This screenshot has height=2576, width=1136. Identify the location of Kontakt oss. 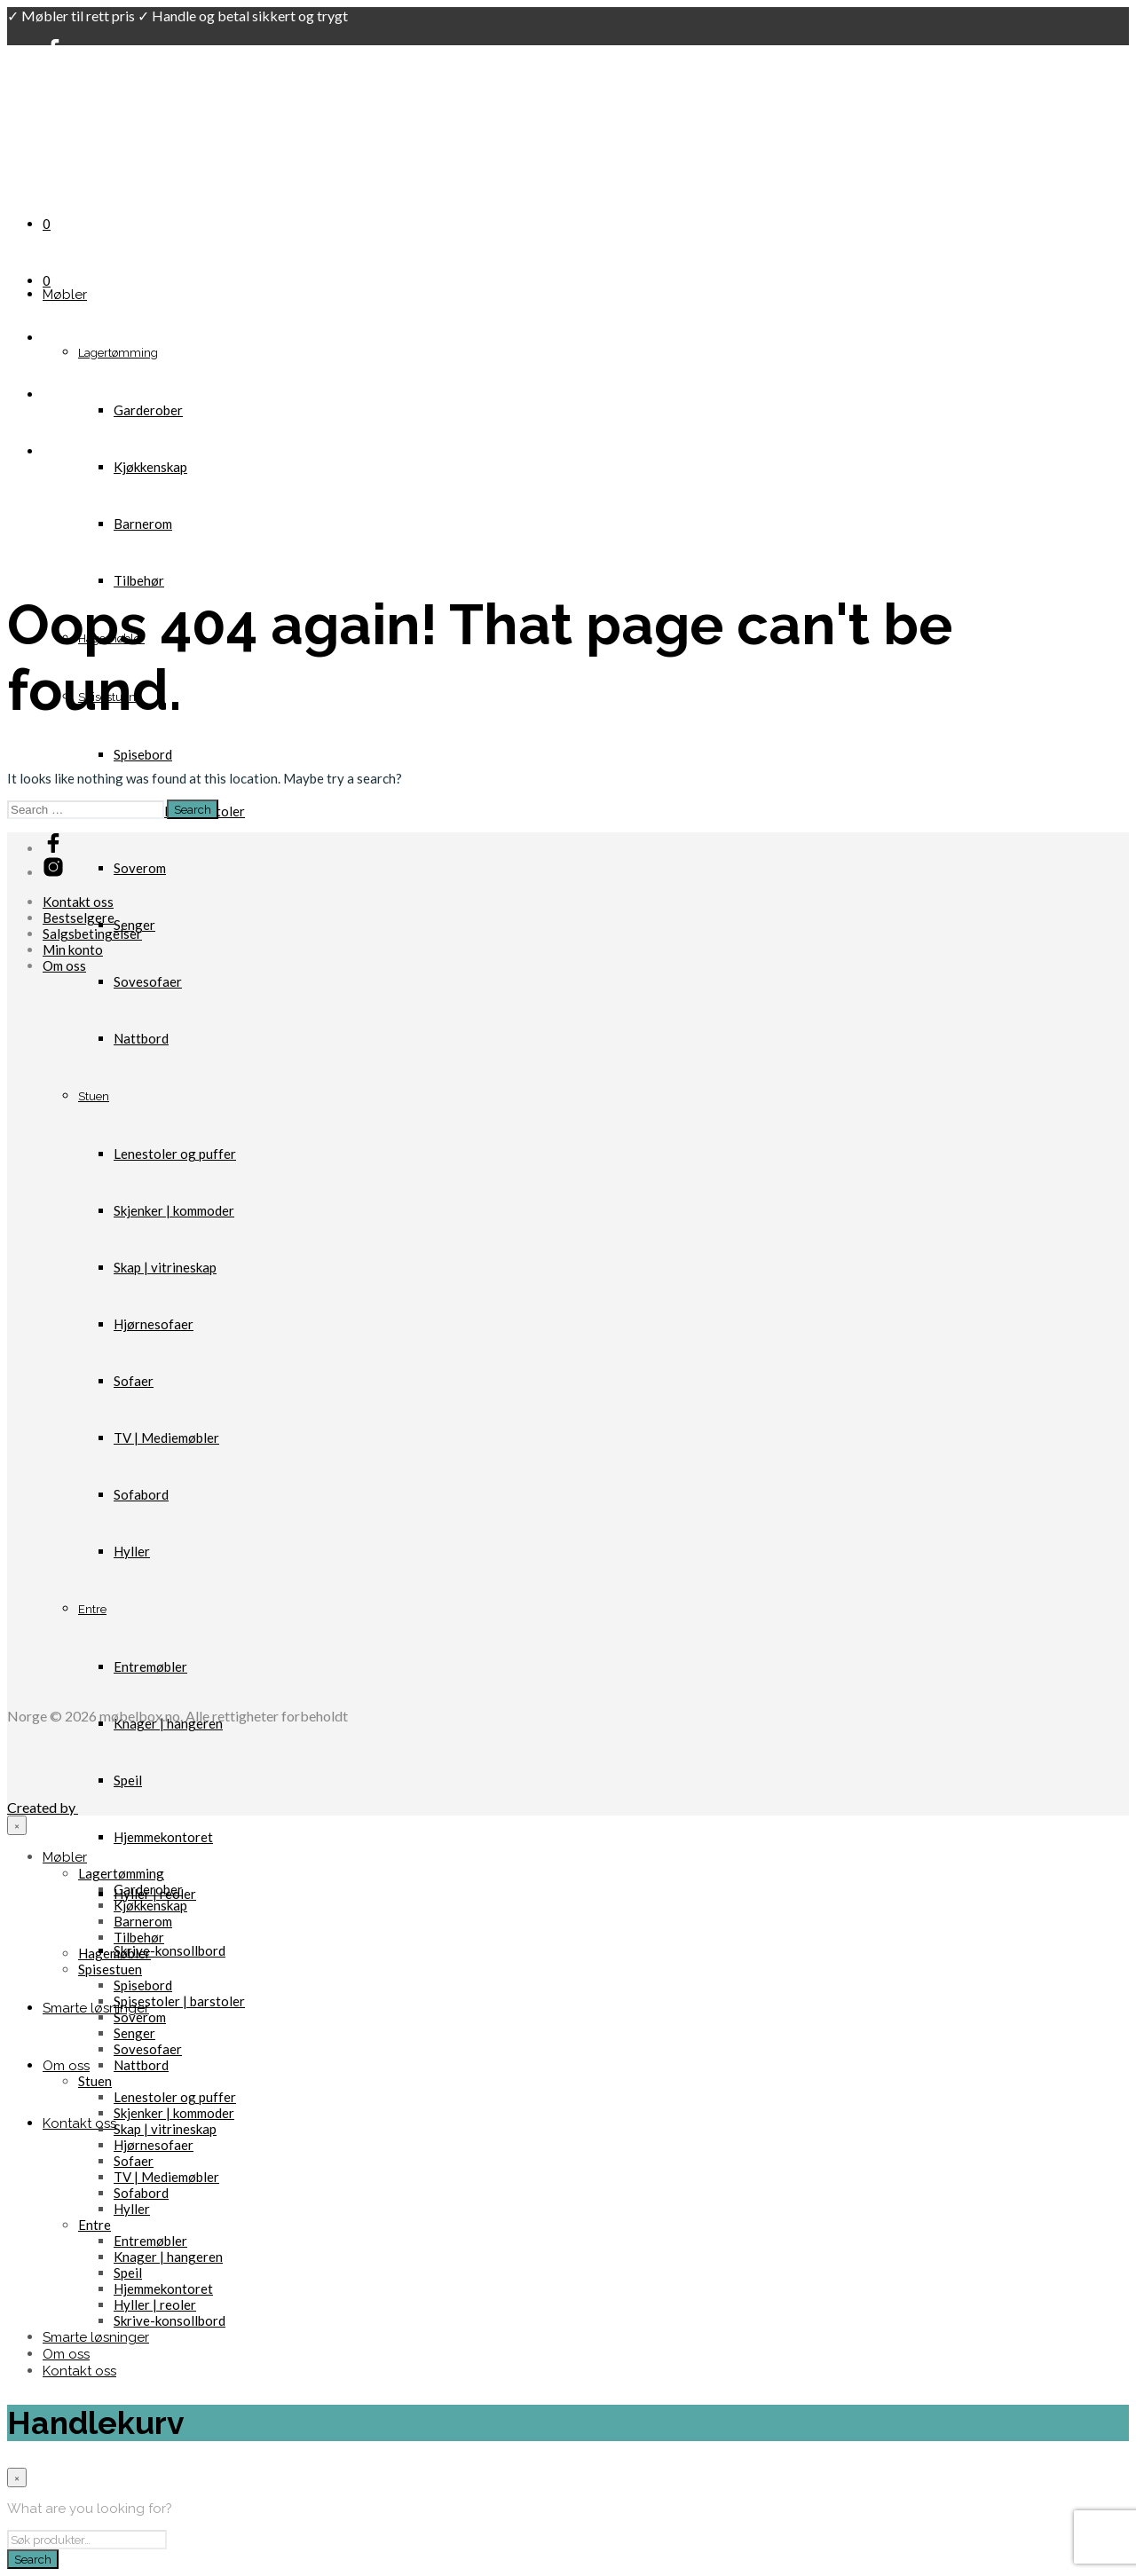
(79, 2123).